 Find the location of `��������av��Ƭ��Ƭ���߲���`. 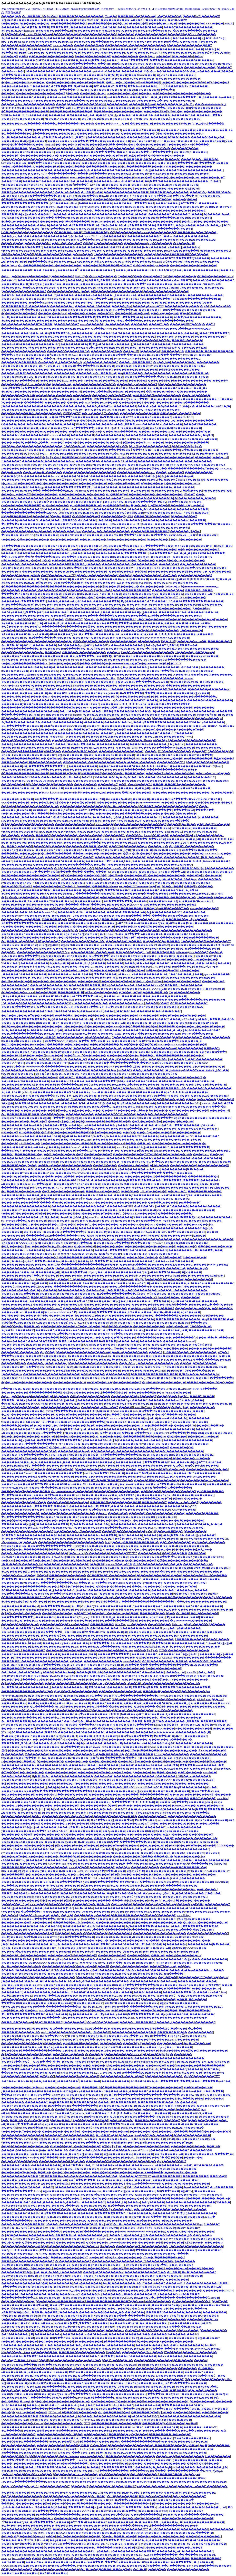

��������av��Ƭ��Ƭ���߲��� is located at coordinates (138, 2430).